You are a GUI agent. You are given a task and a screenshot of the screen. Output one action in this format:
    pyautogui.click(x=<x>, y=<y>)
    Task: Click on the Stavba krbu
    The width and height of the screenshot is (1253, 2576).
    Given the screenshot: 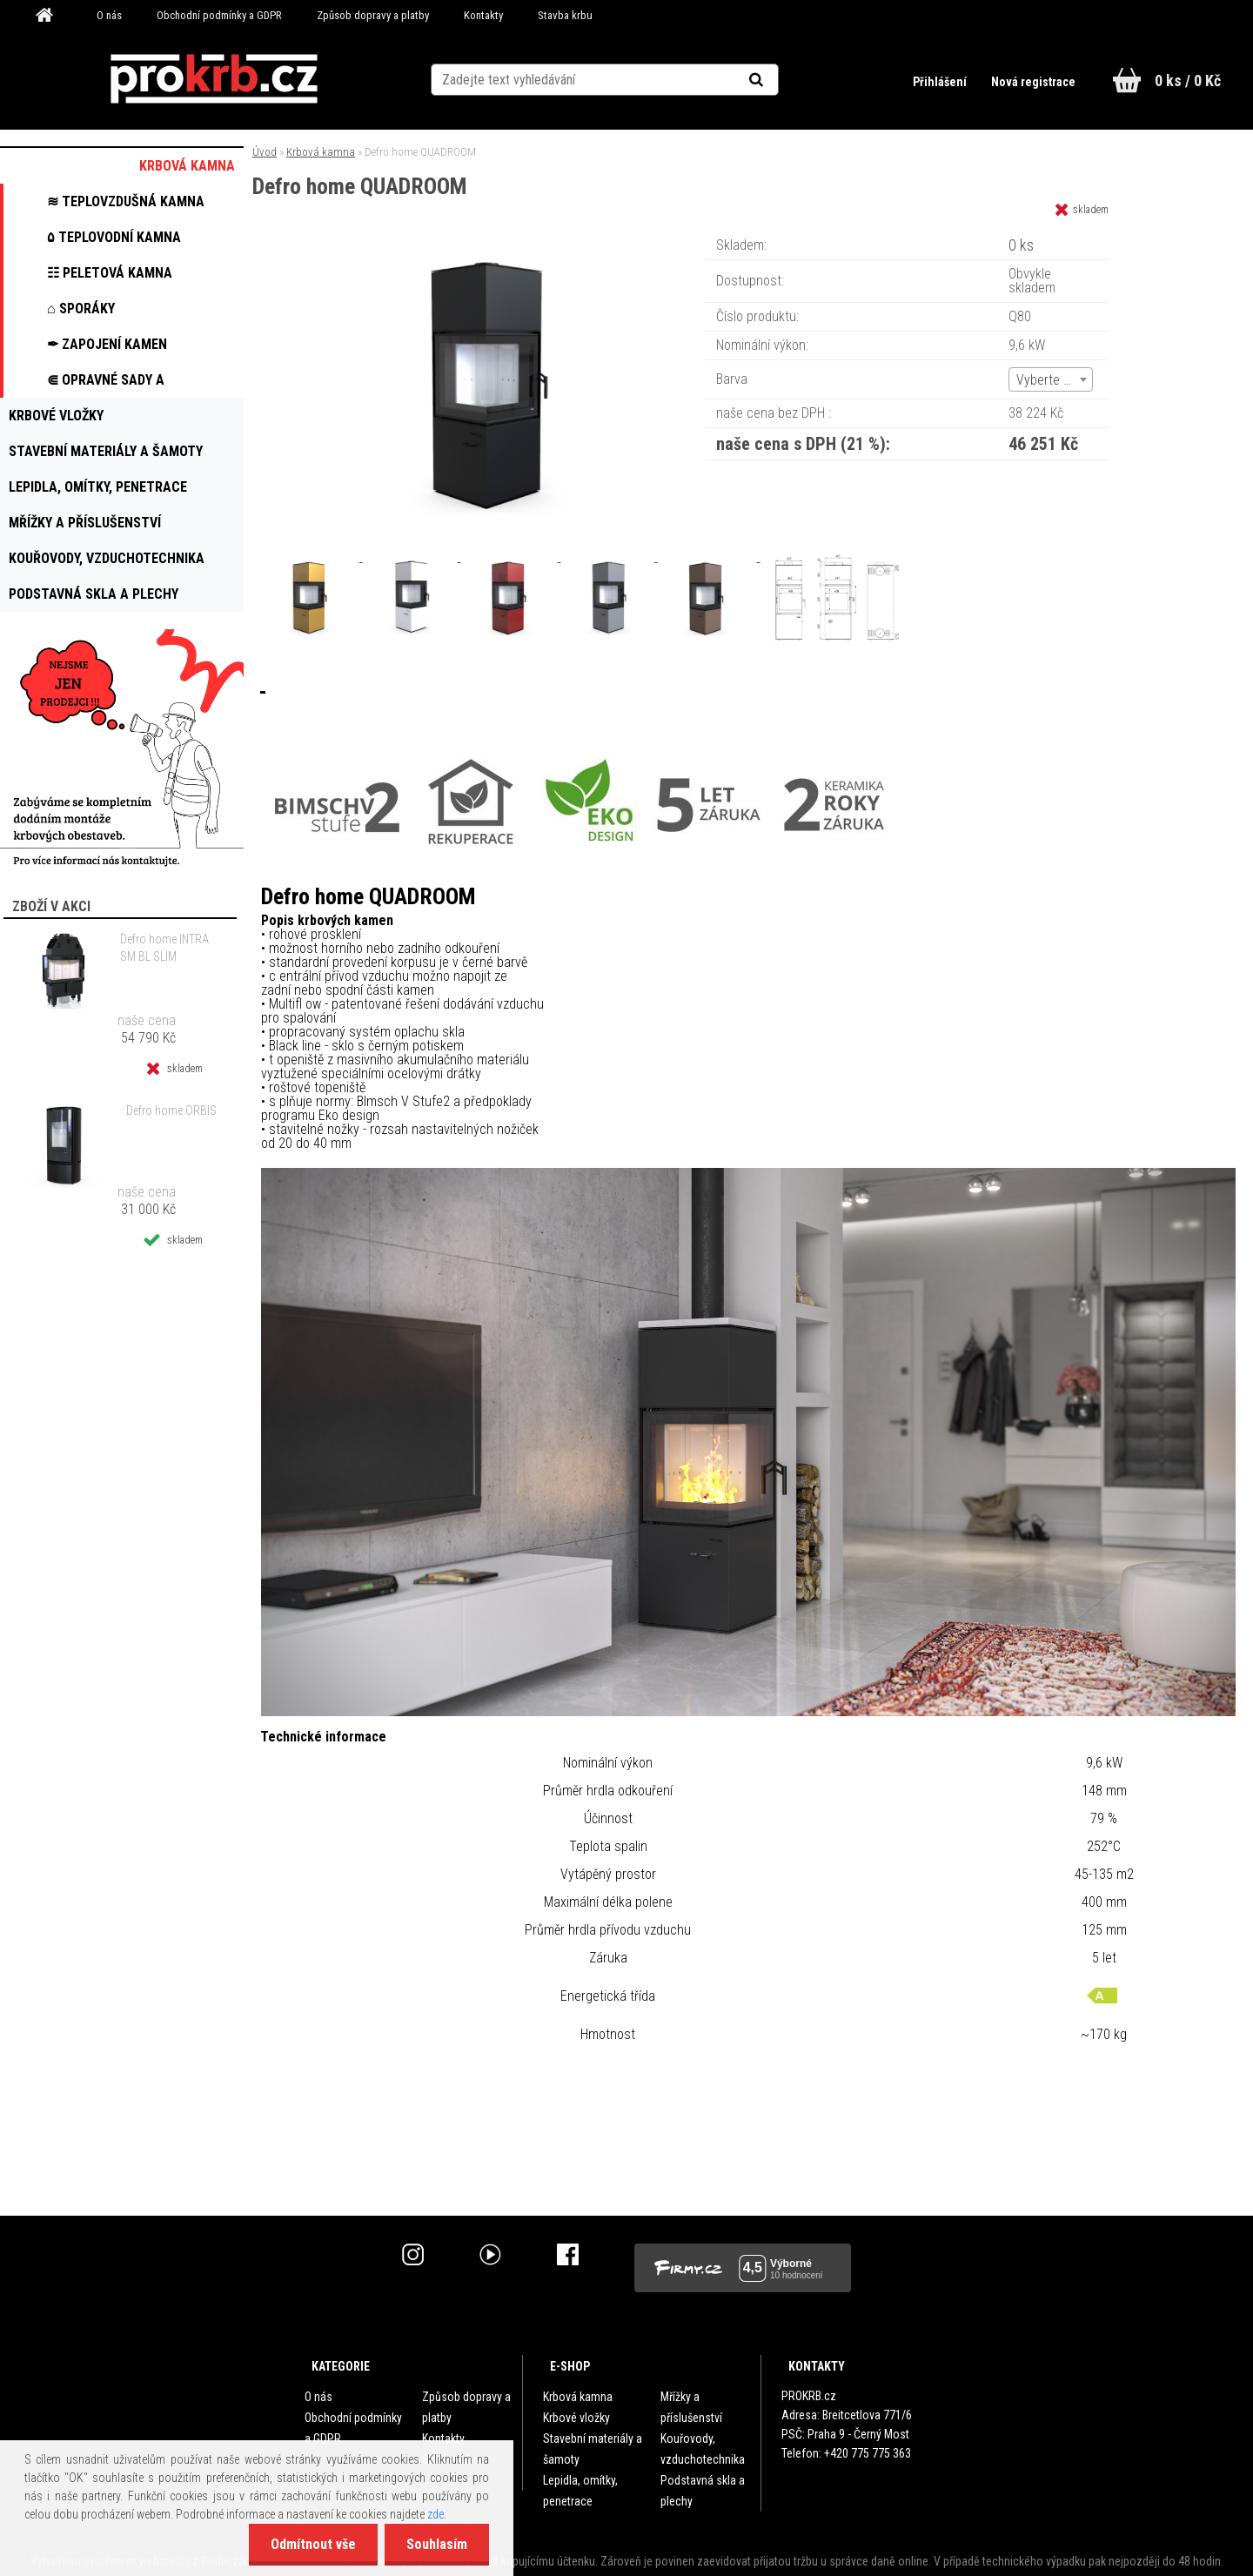 What is the action you would take?
    pyautogui.click(x=565, y=15)
    